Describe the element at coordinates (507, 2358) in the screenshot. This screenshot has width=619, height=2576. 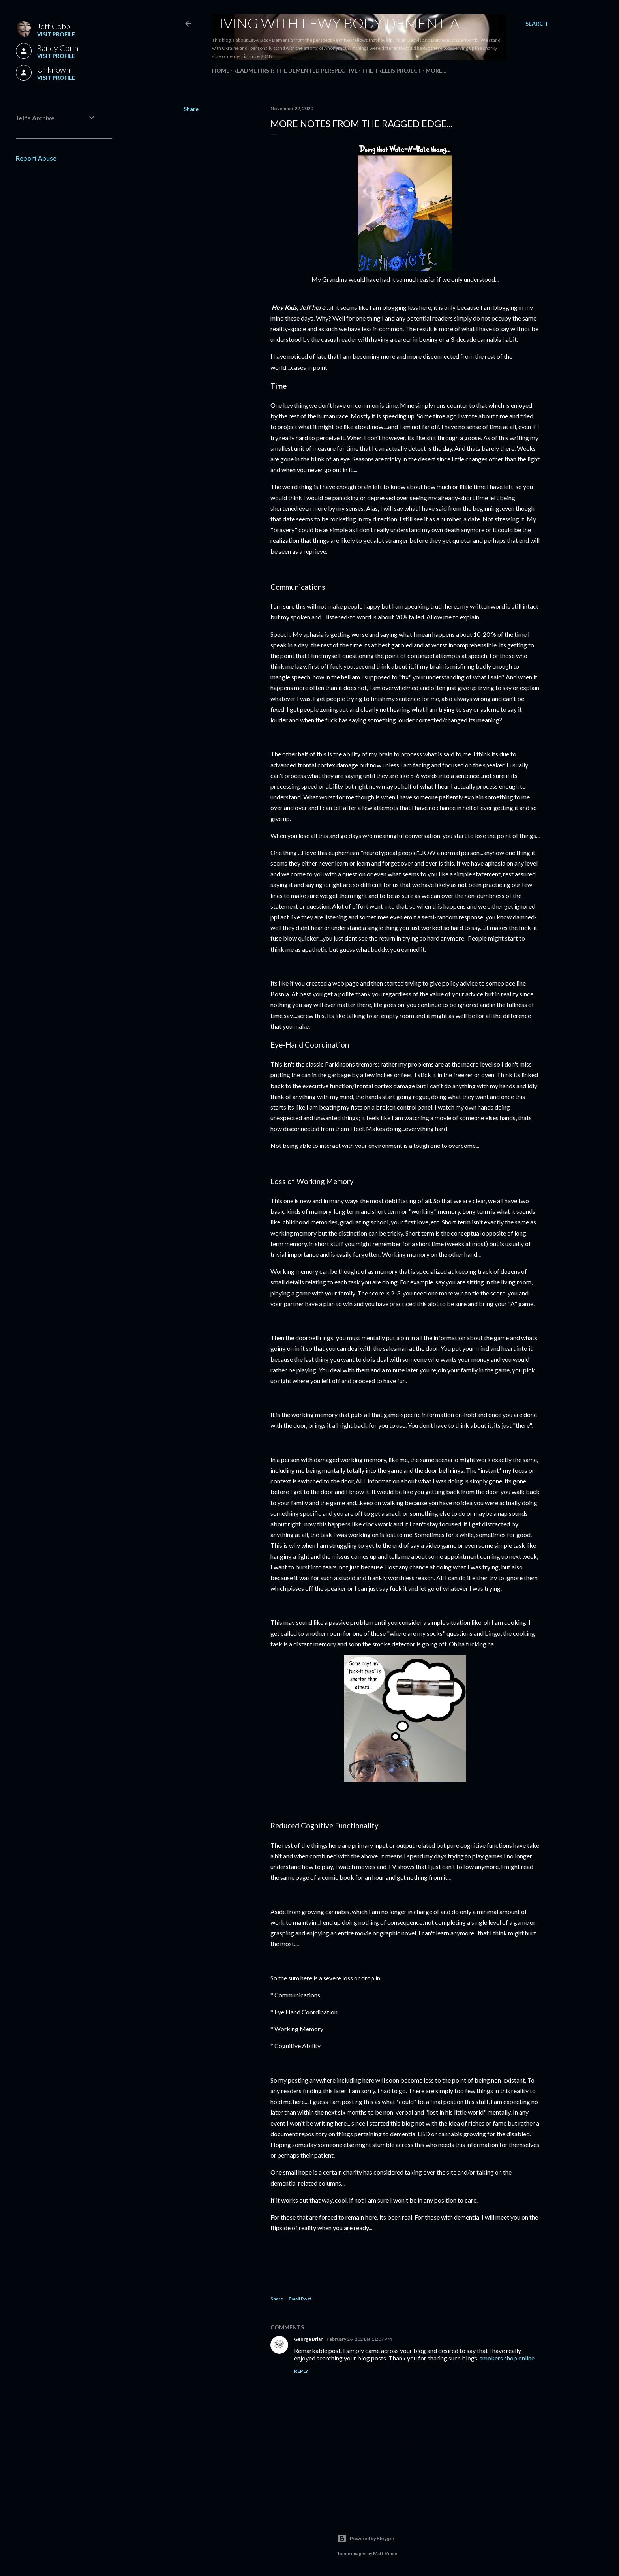
I see `smokers shop online` at that location.